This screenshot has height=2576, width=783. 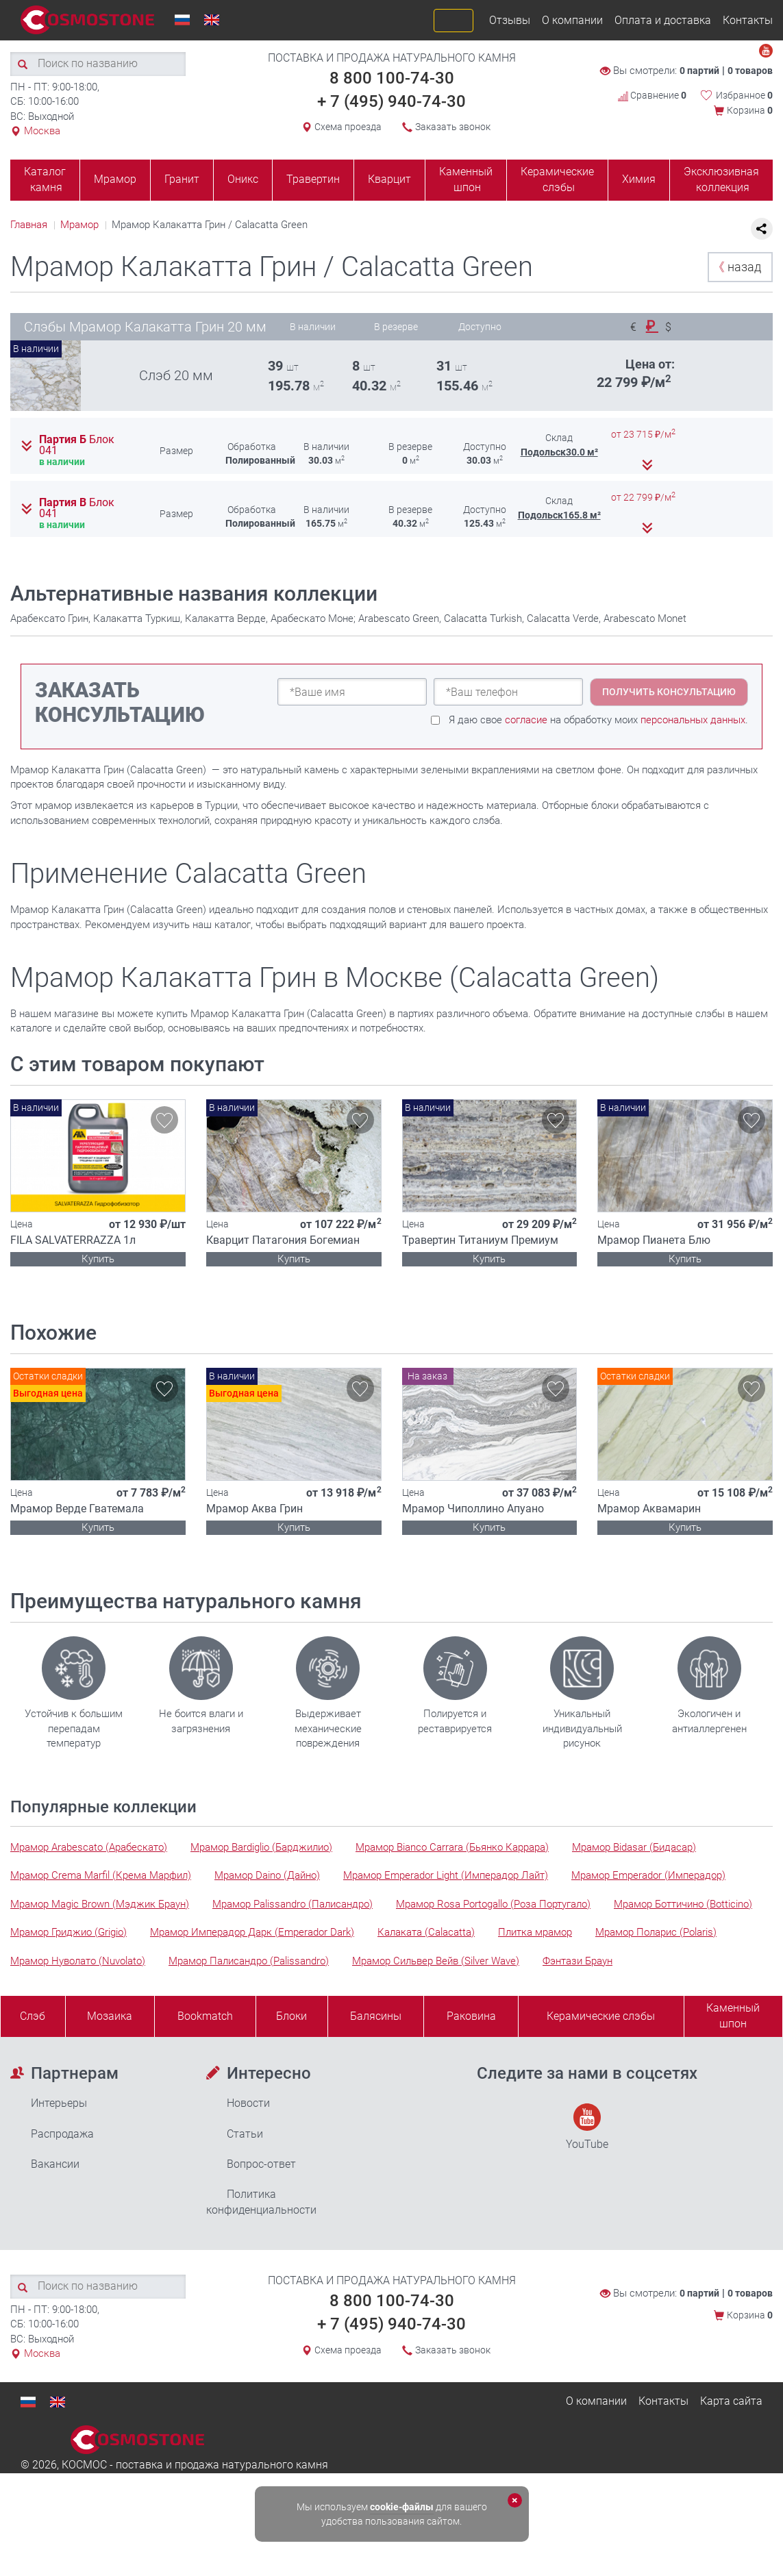 I want to click on Балясины, so click(x=375, y=2016).